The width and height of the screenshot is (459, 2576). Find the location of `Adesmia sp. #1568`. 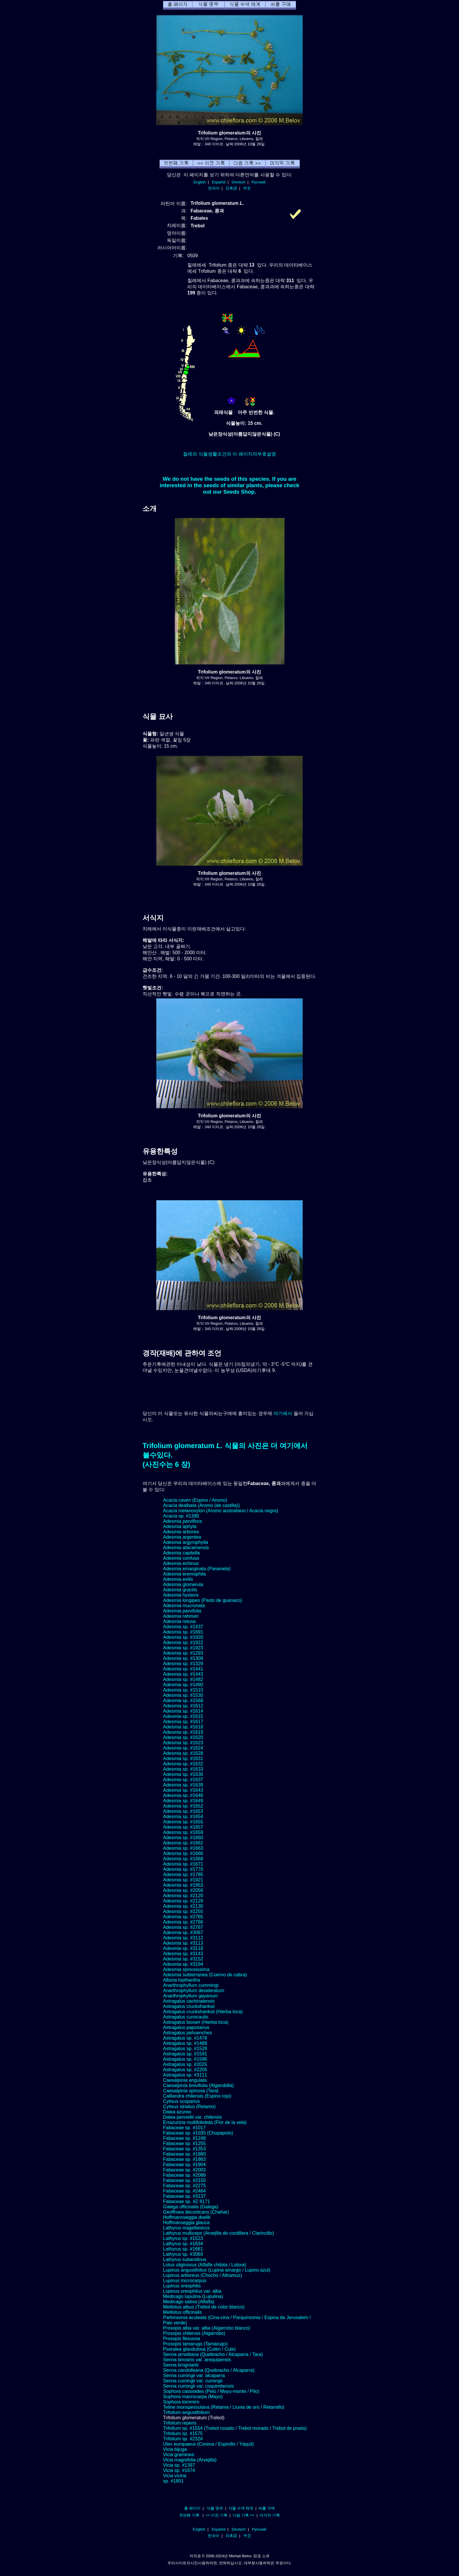

Adesmia sp. #1568 is located at coordinates (183, 1700).